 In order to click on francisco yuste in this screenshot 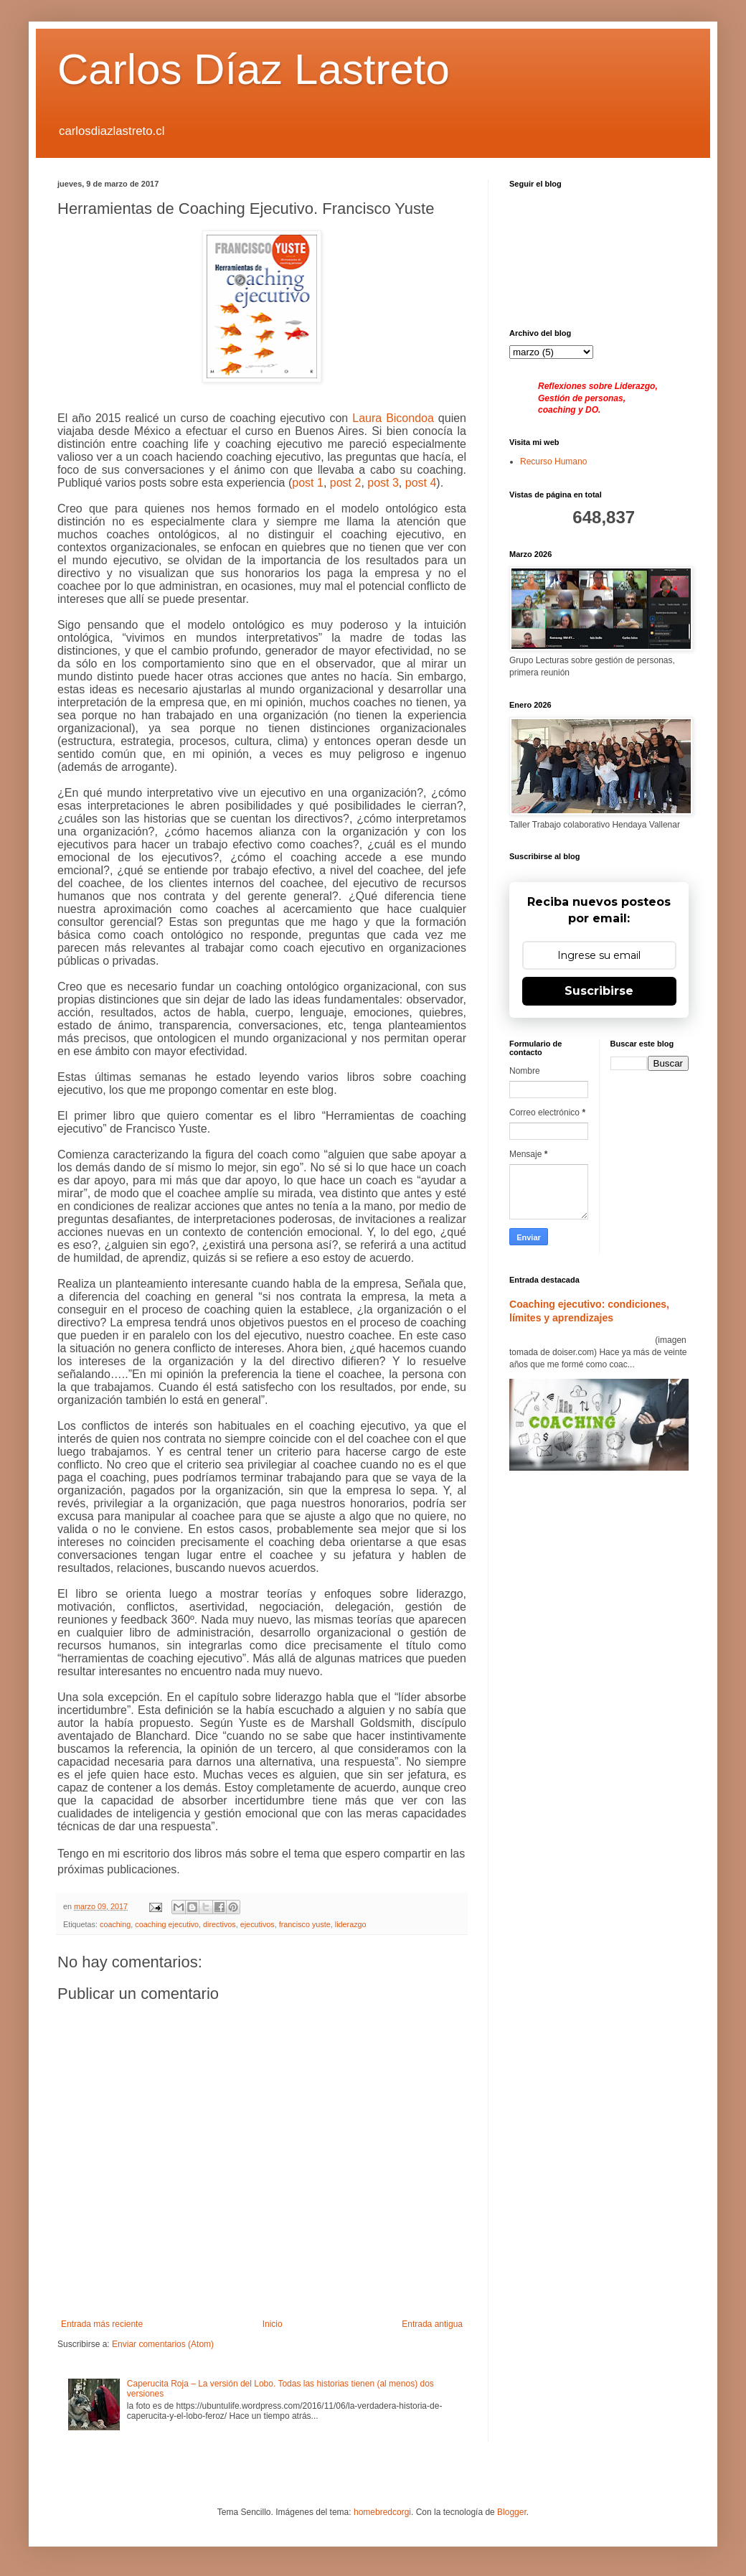, I will do `click(305, 1924)`.